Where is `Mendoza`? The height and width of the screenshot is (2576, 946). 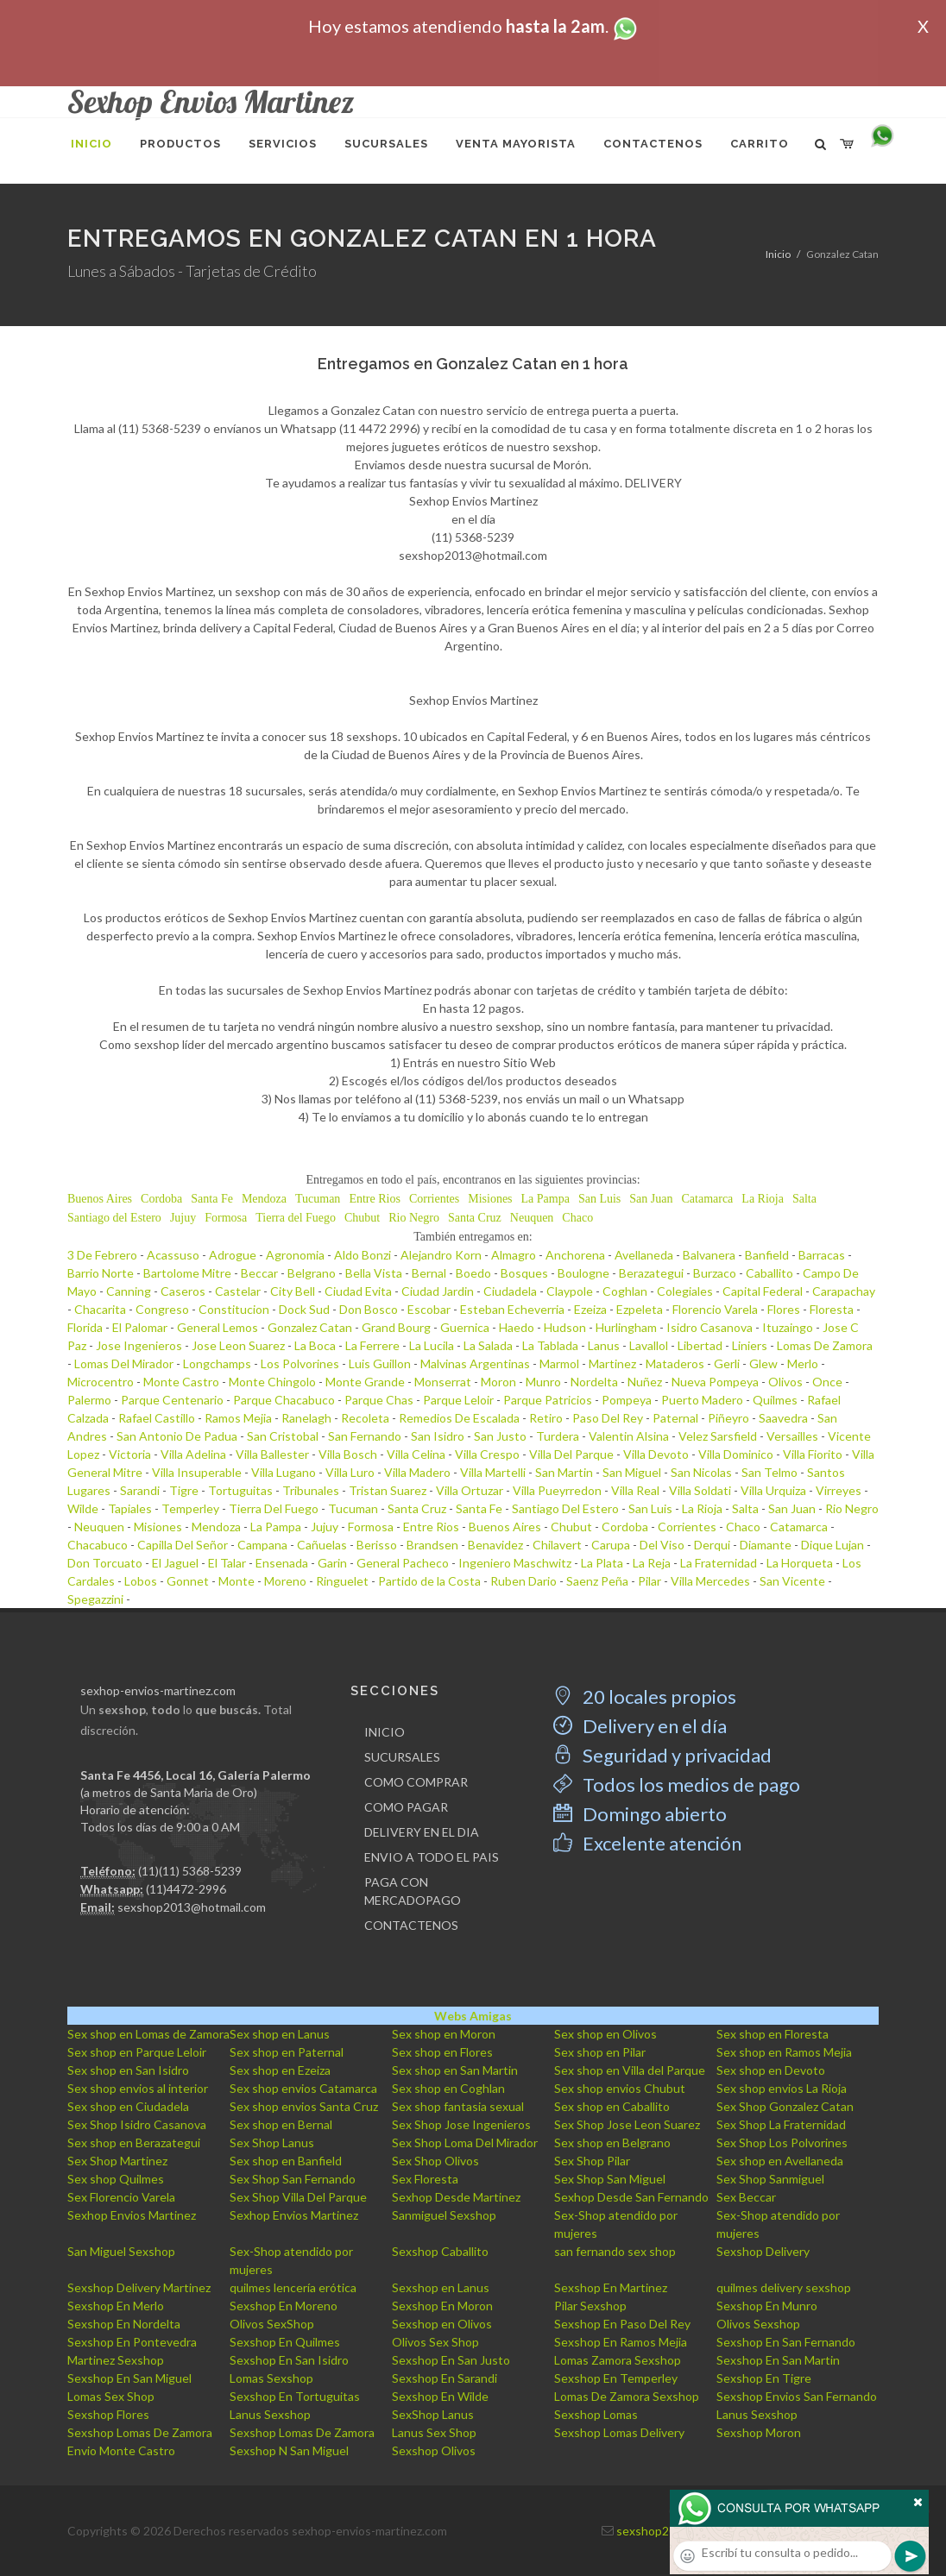
Mendoza is located at coordinates (264, 1198).